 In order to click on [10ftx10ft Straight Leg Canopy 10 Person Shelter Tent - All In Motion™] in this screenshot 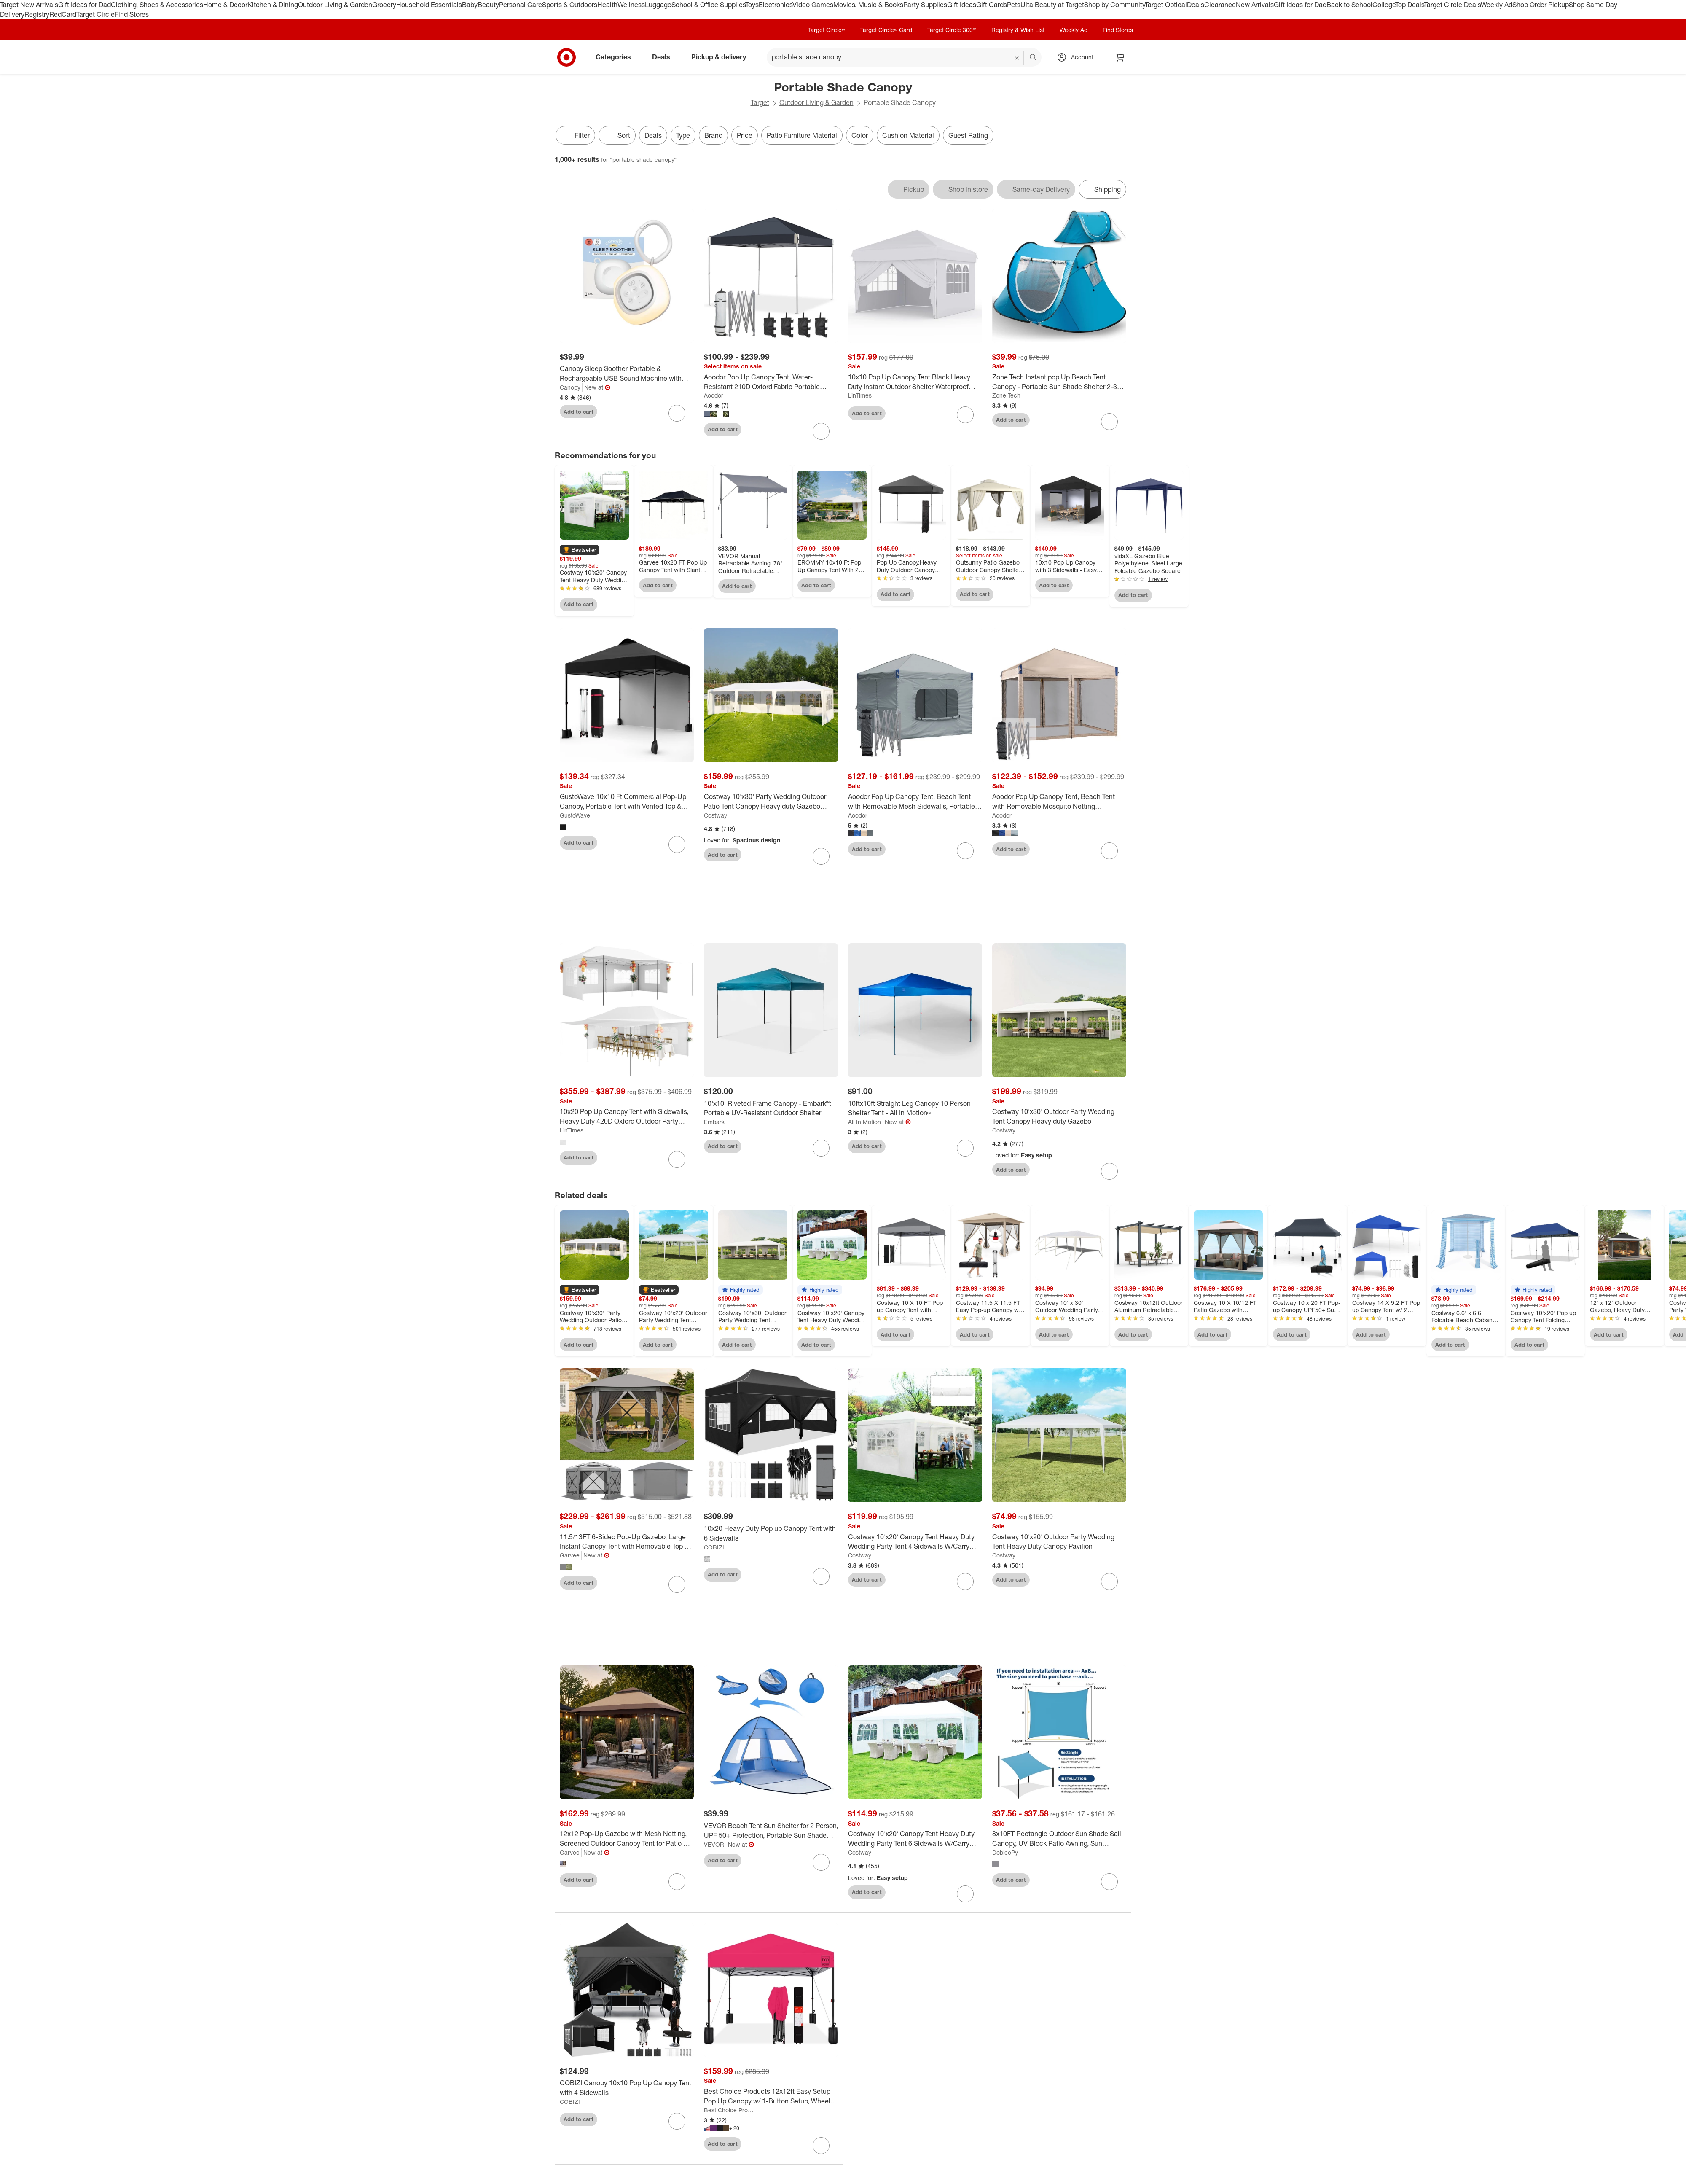, I will do `click(915, 1112)`.